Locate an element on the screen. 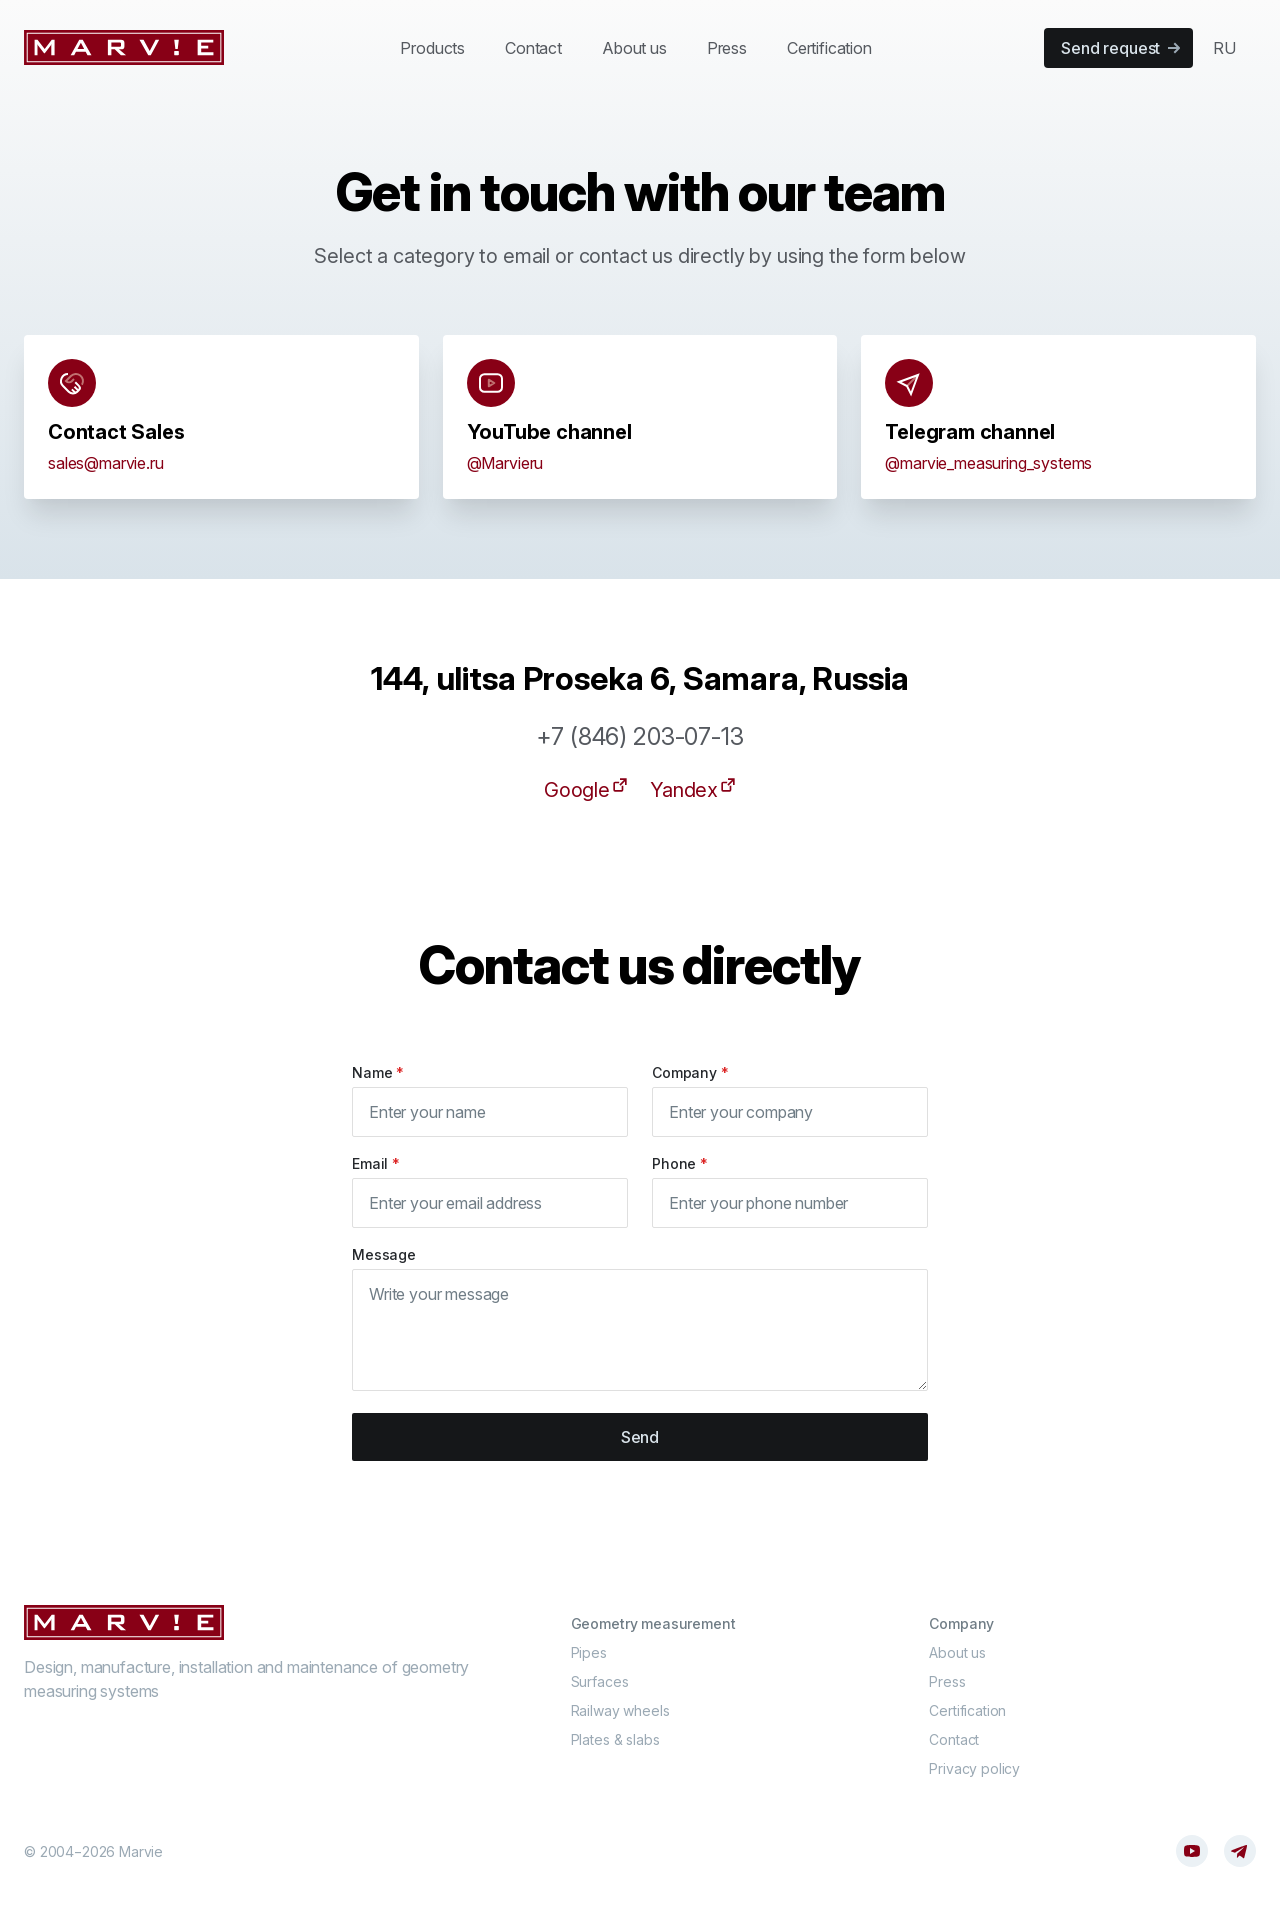 This screenshot has height=1931, width=1280. [Cruip] is located at coordinates (124, 1623).